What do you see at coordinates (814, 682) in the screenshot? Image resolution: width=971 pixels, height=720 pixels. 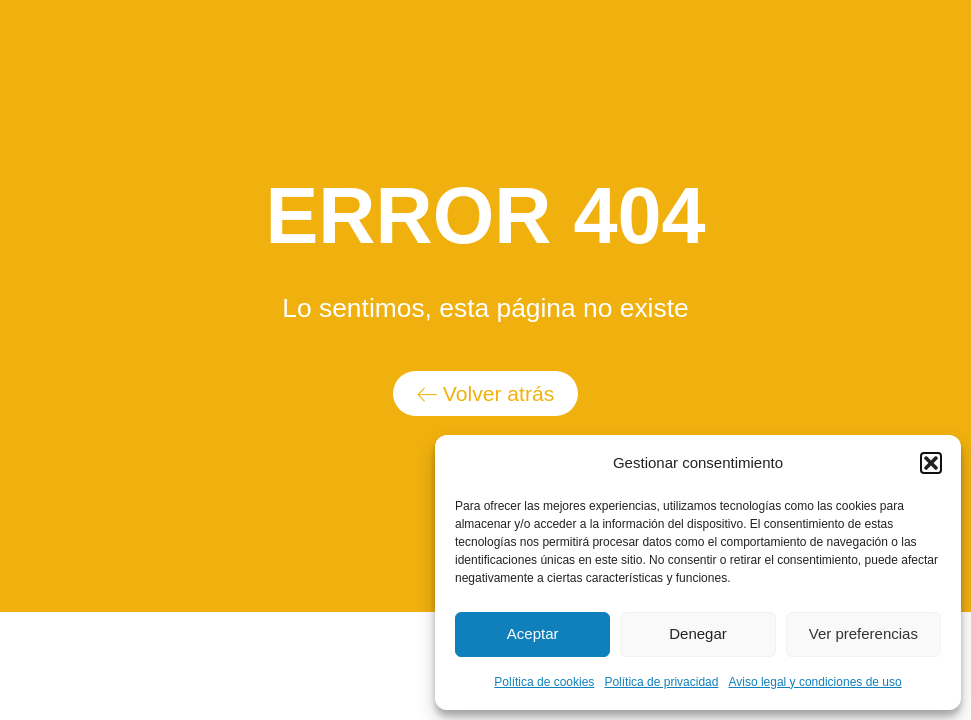 I see `Aviso legal y condiciones de uso` at bounding box center [814, 682].